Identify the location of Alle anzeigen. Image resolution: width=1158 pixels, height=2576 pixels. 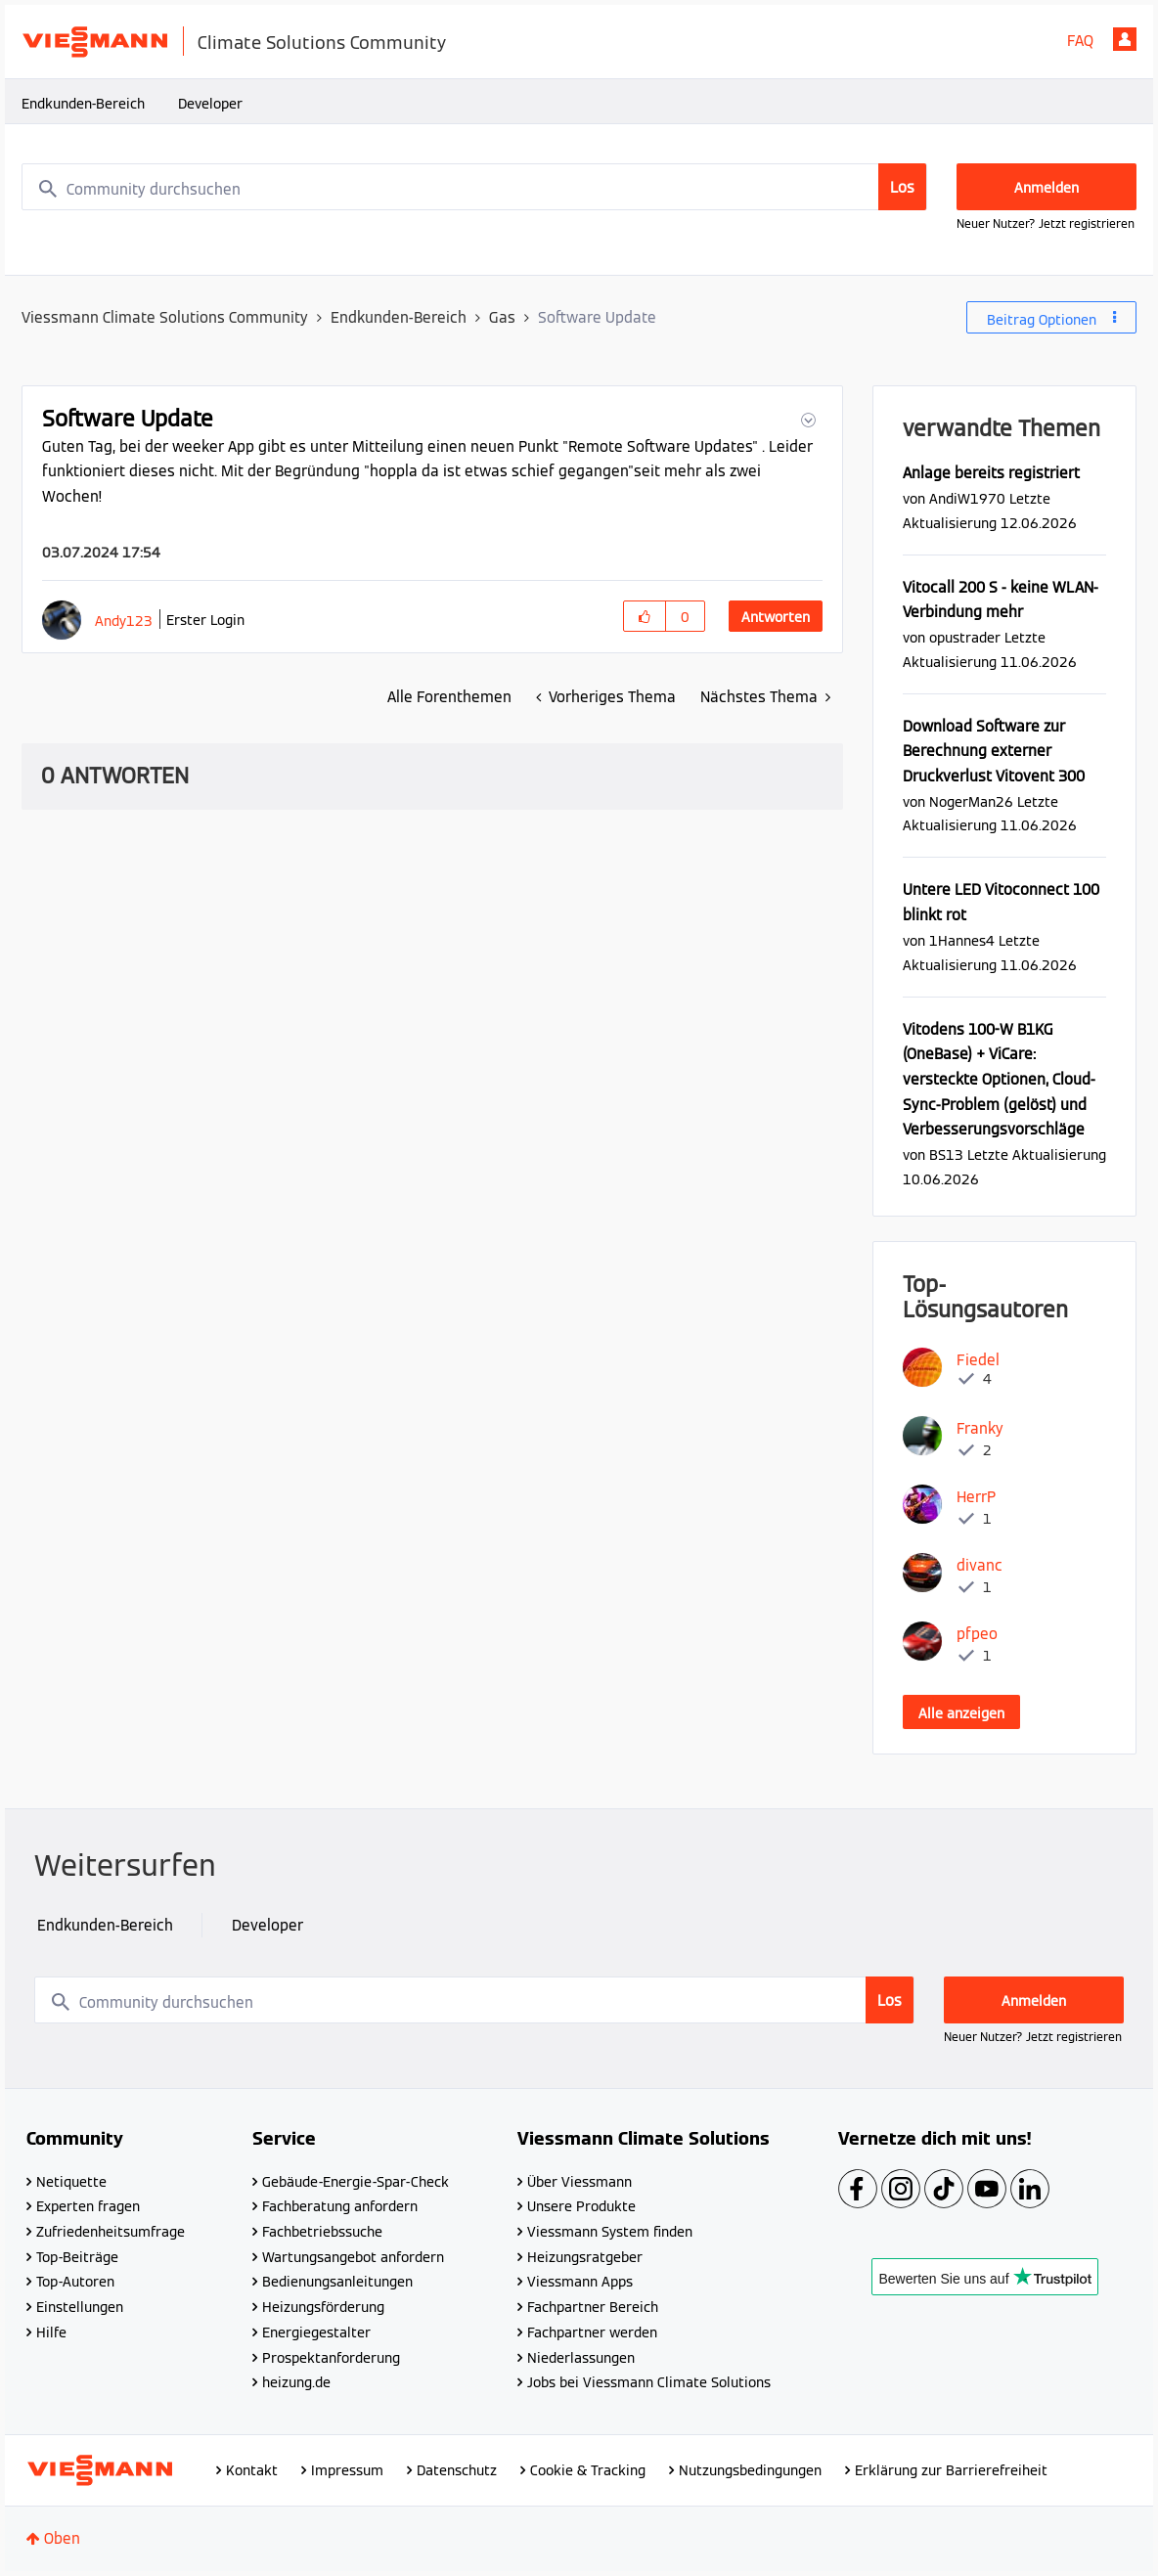
(961, 1713).